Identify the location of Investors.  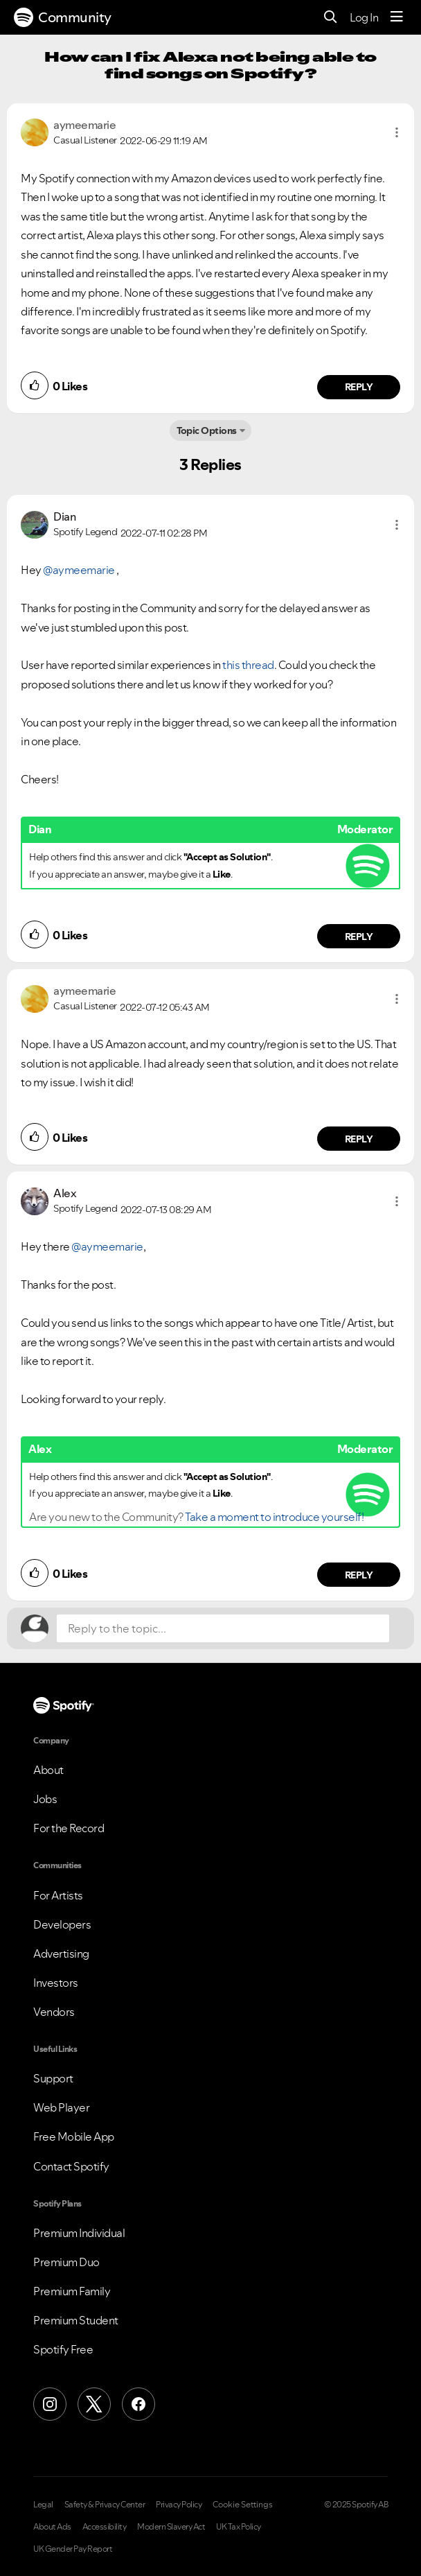
(55, 1982).